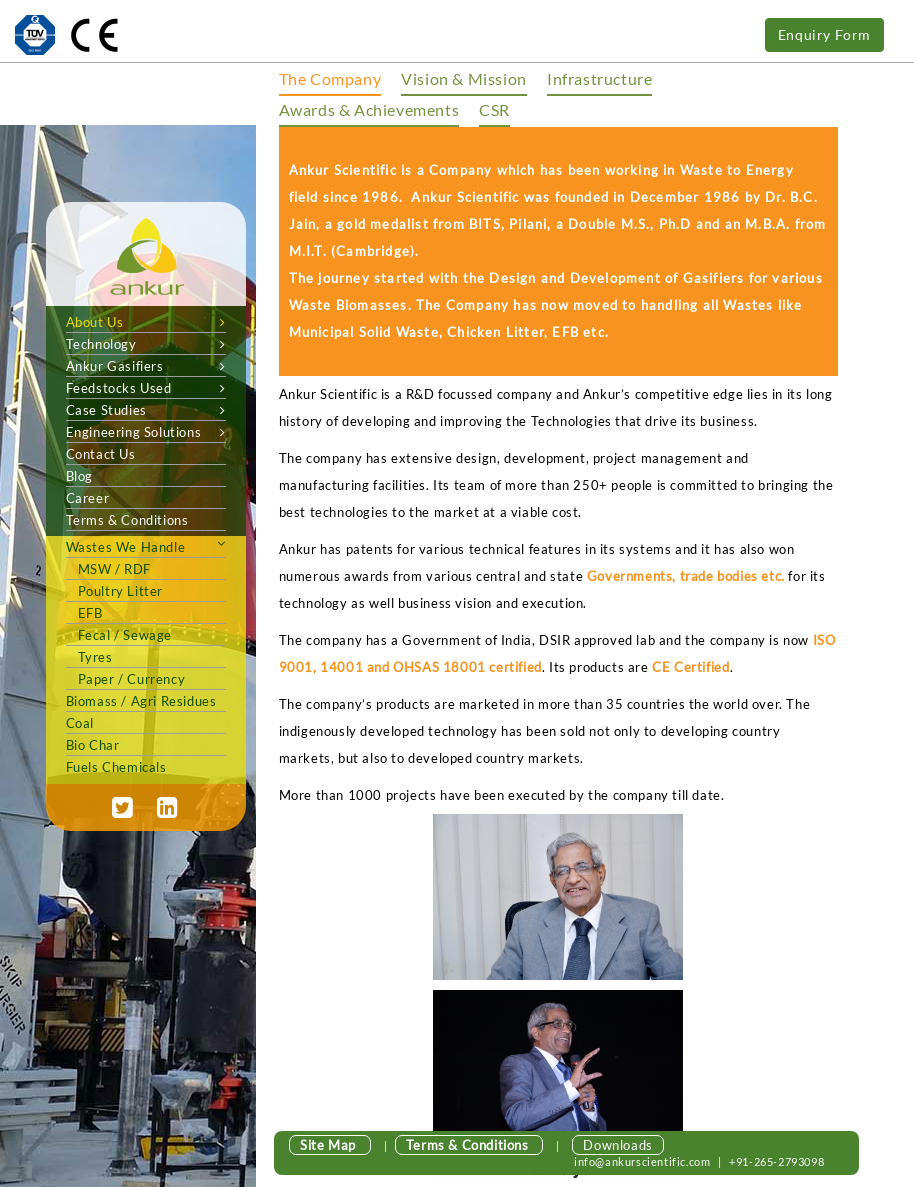 The height and width of the screenshot is (1187, 914). What do you see at coordinates (146, 432) in the screenshot?
I see `Engineering Solutions [button]` at bounding box center [146, 432].